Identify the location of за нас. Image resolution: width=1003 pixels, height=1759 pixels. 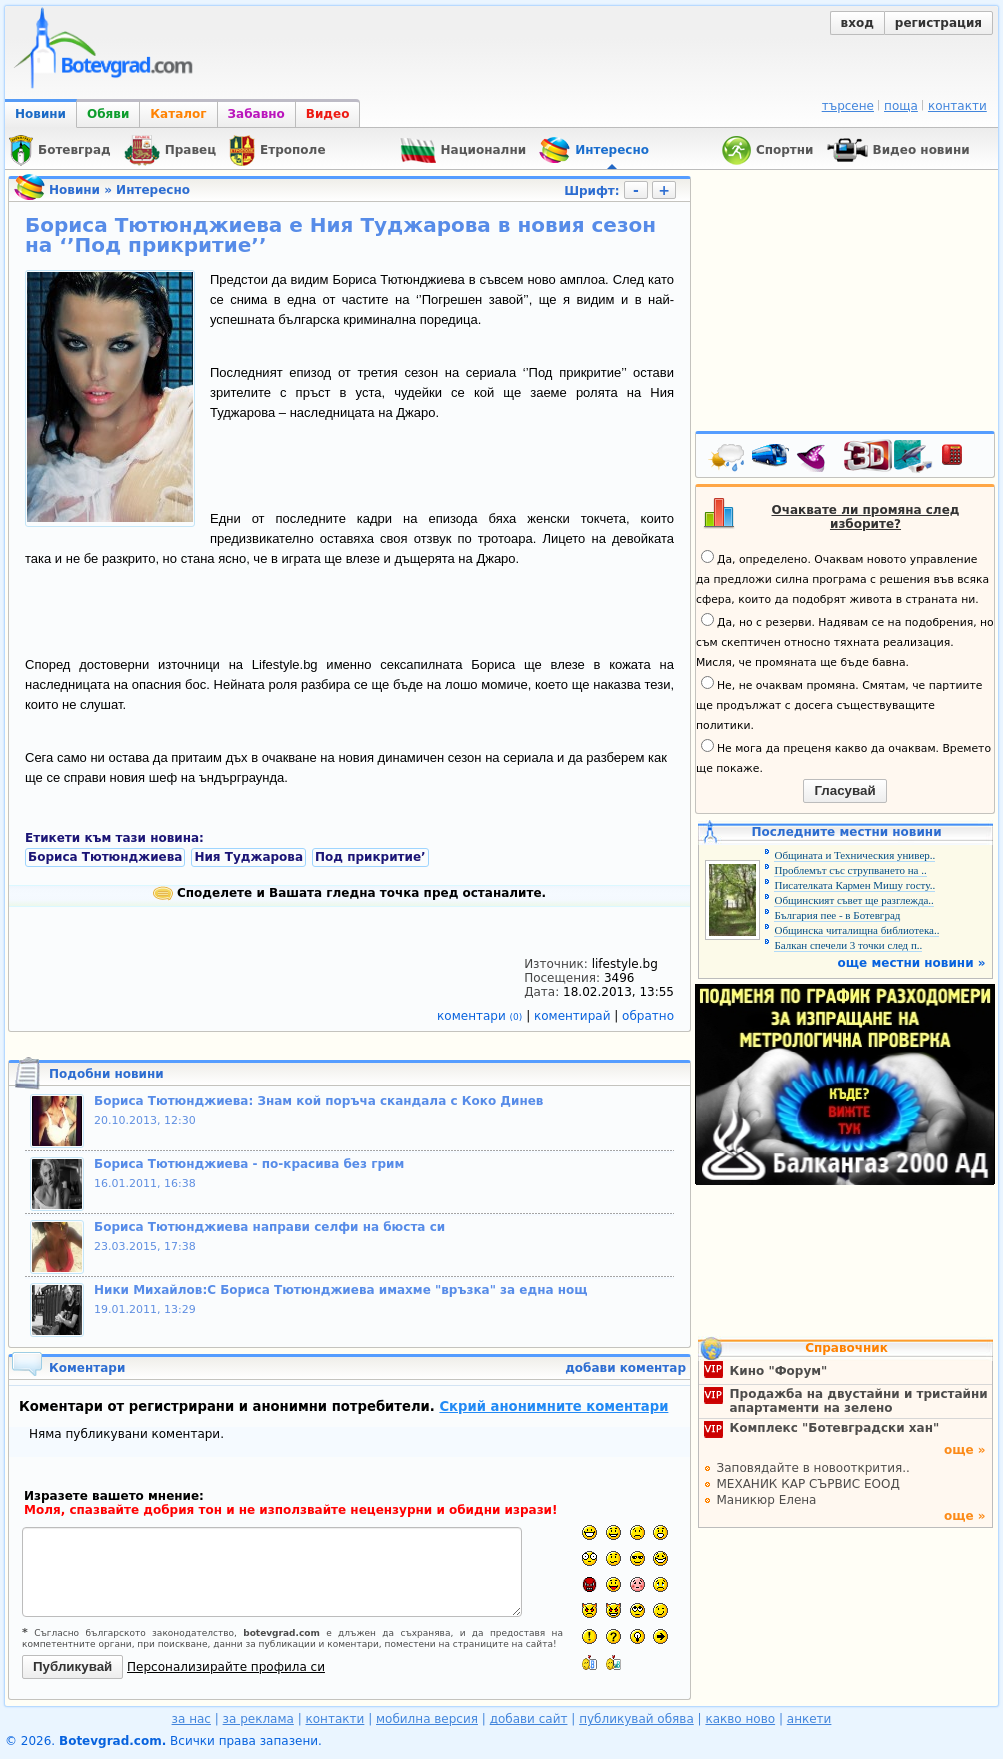
(191, 1719).